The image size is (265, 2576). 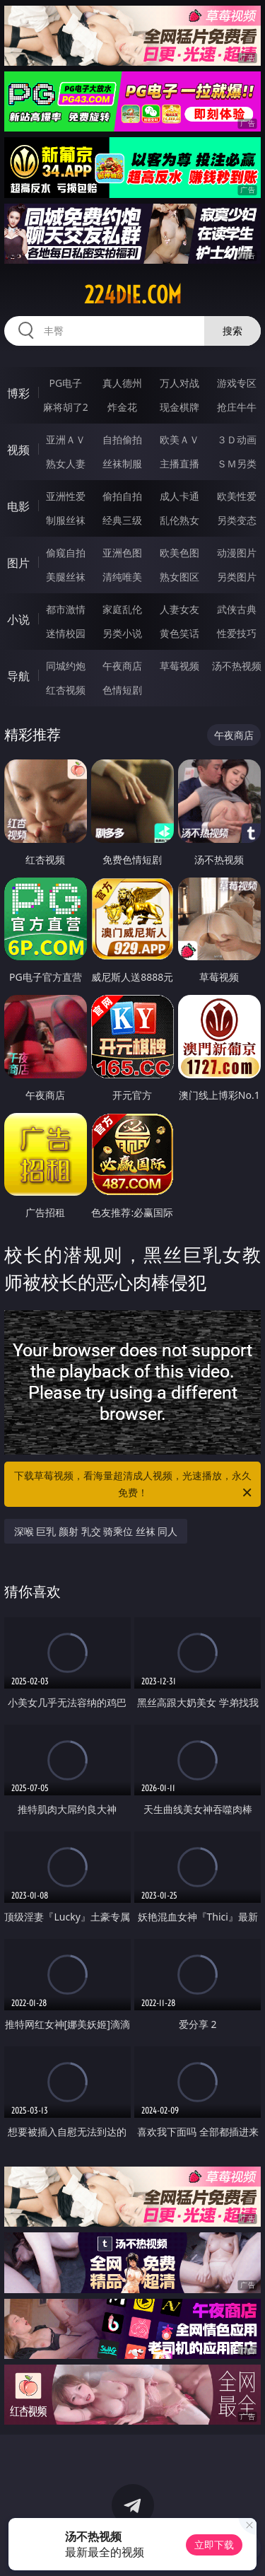 I want to click on 性爱技巧, so click(x=237, y=633).